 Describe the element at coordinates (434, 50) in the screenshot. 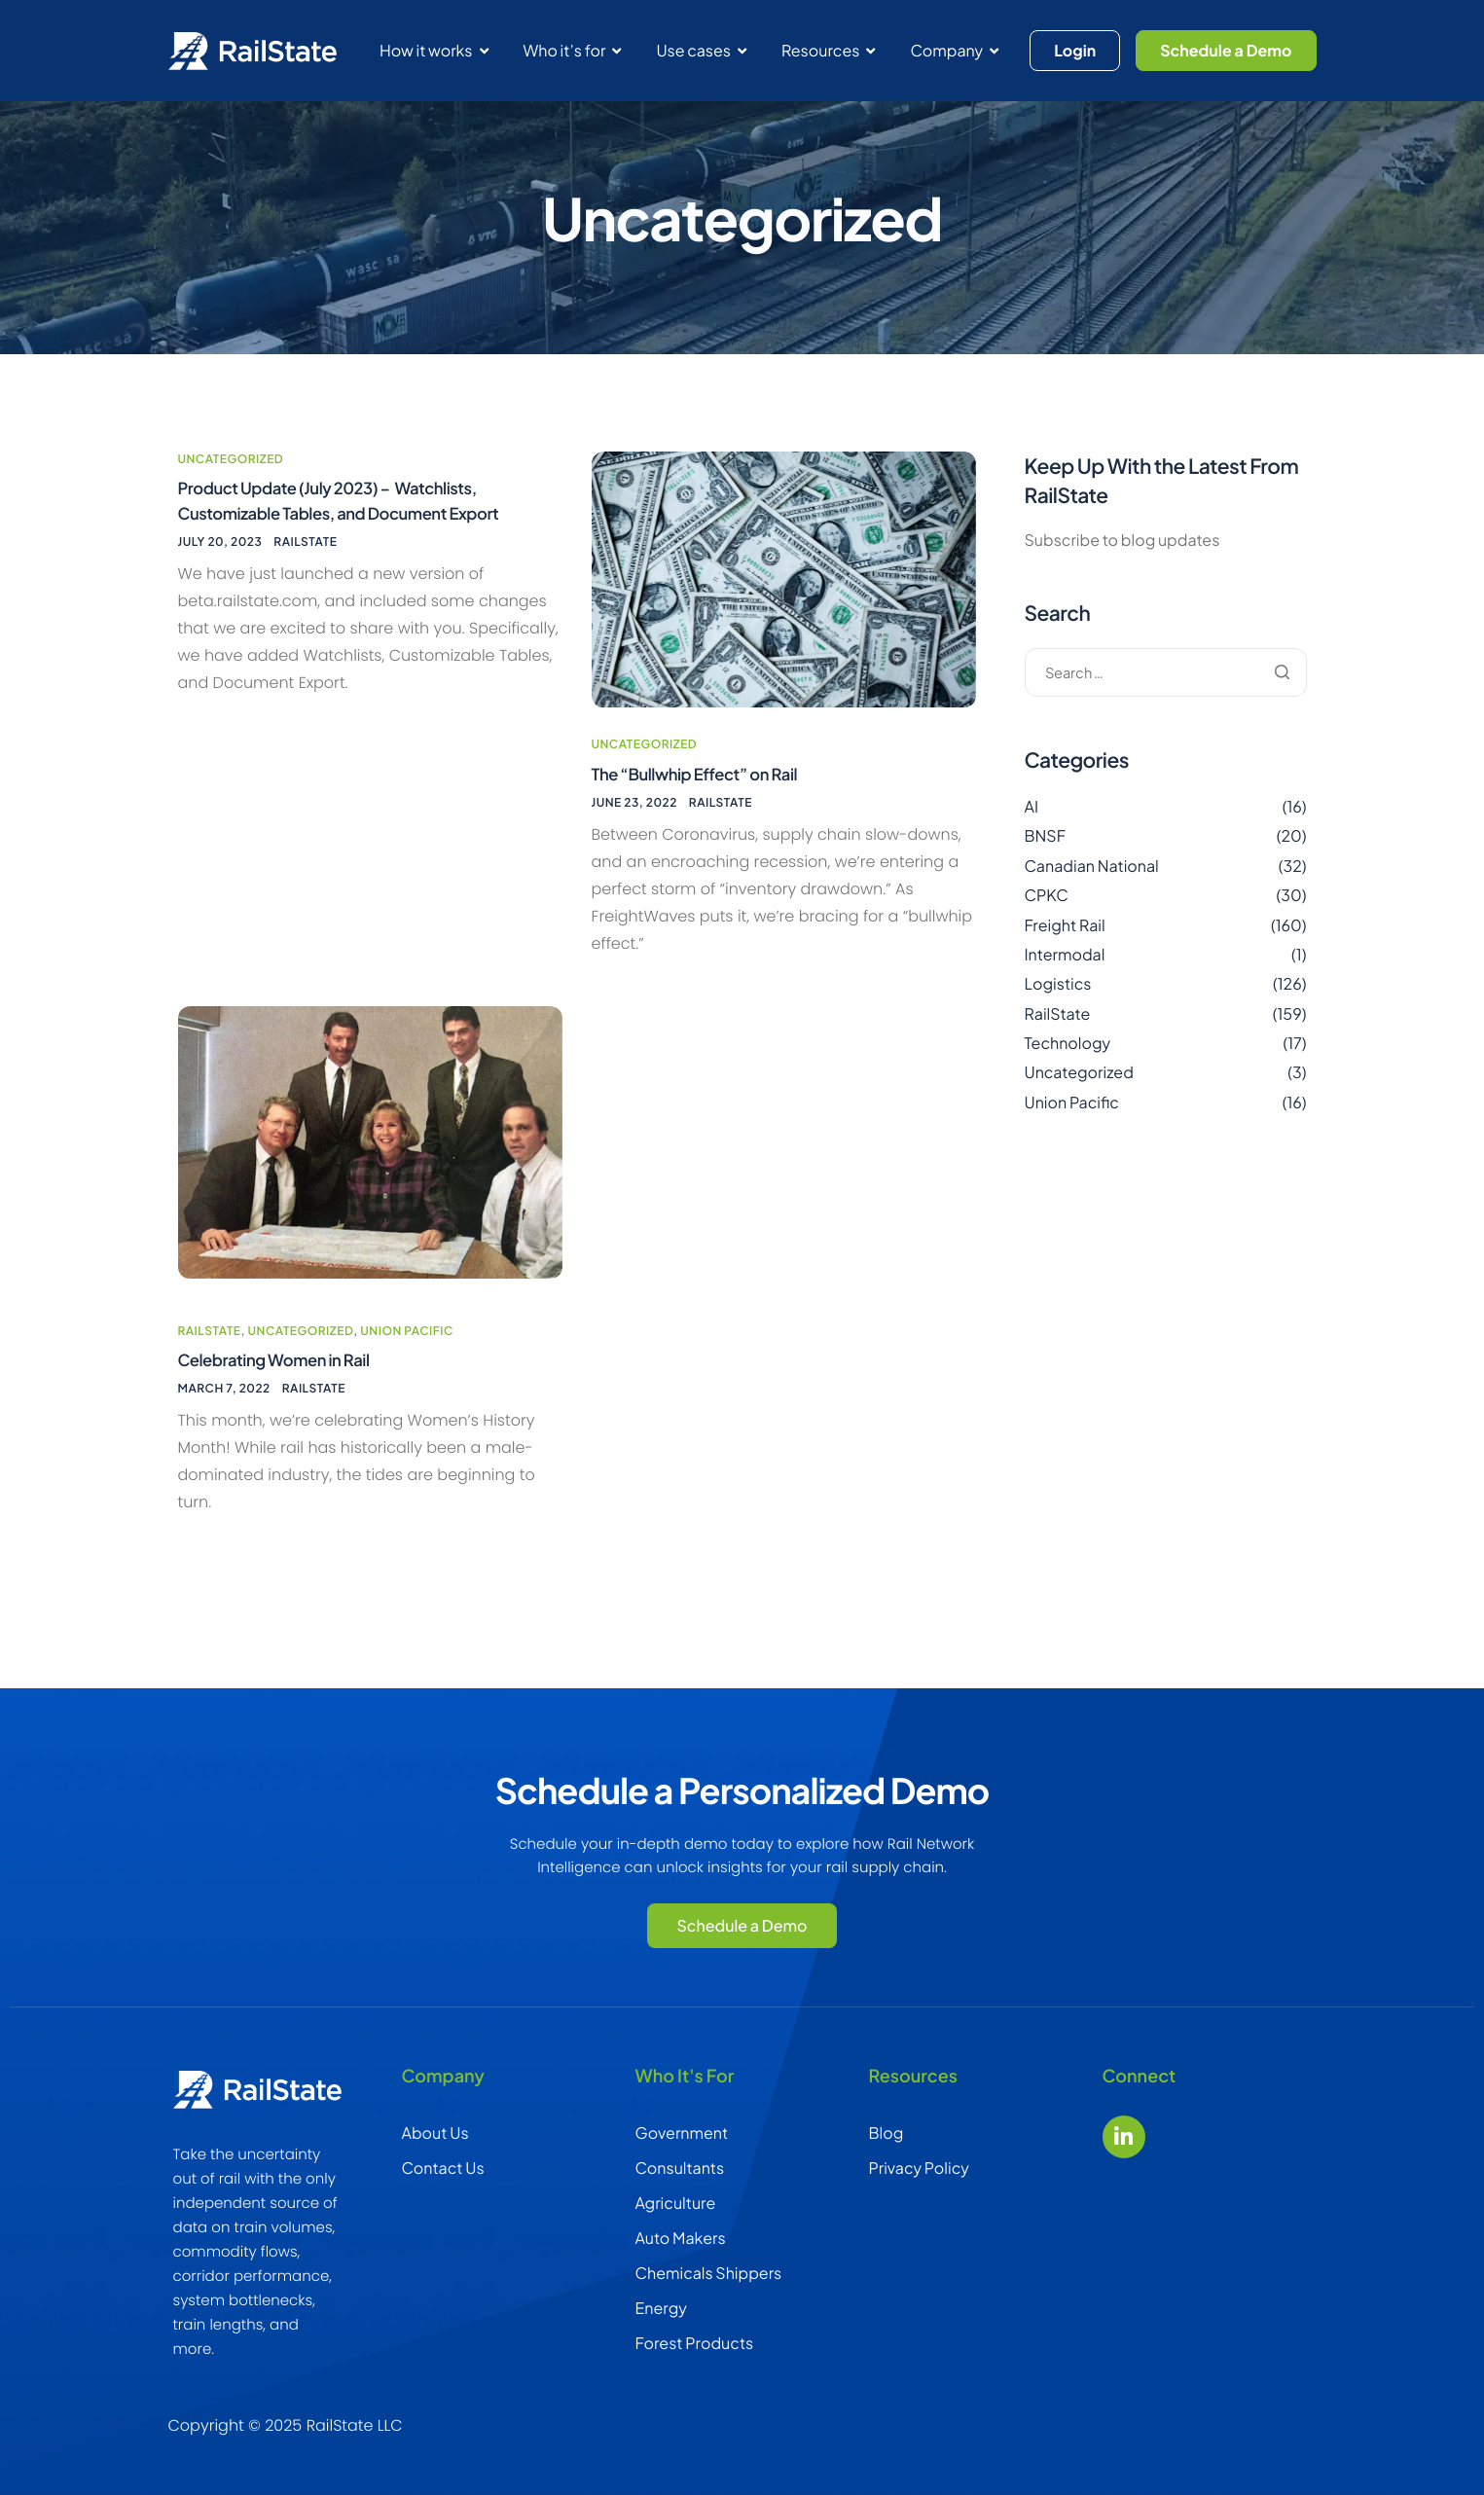

I see `How it works` at that location.